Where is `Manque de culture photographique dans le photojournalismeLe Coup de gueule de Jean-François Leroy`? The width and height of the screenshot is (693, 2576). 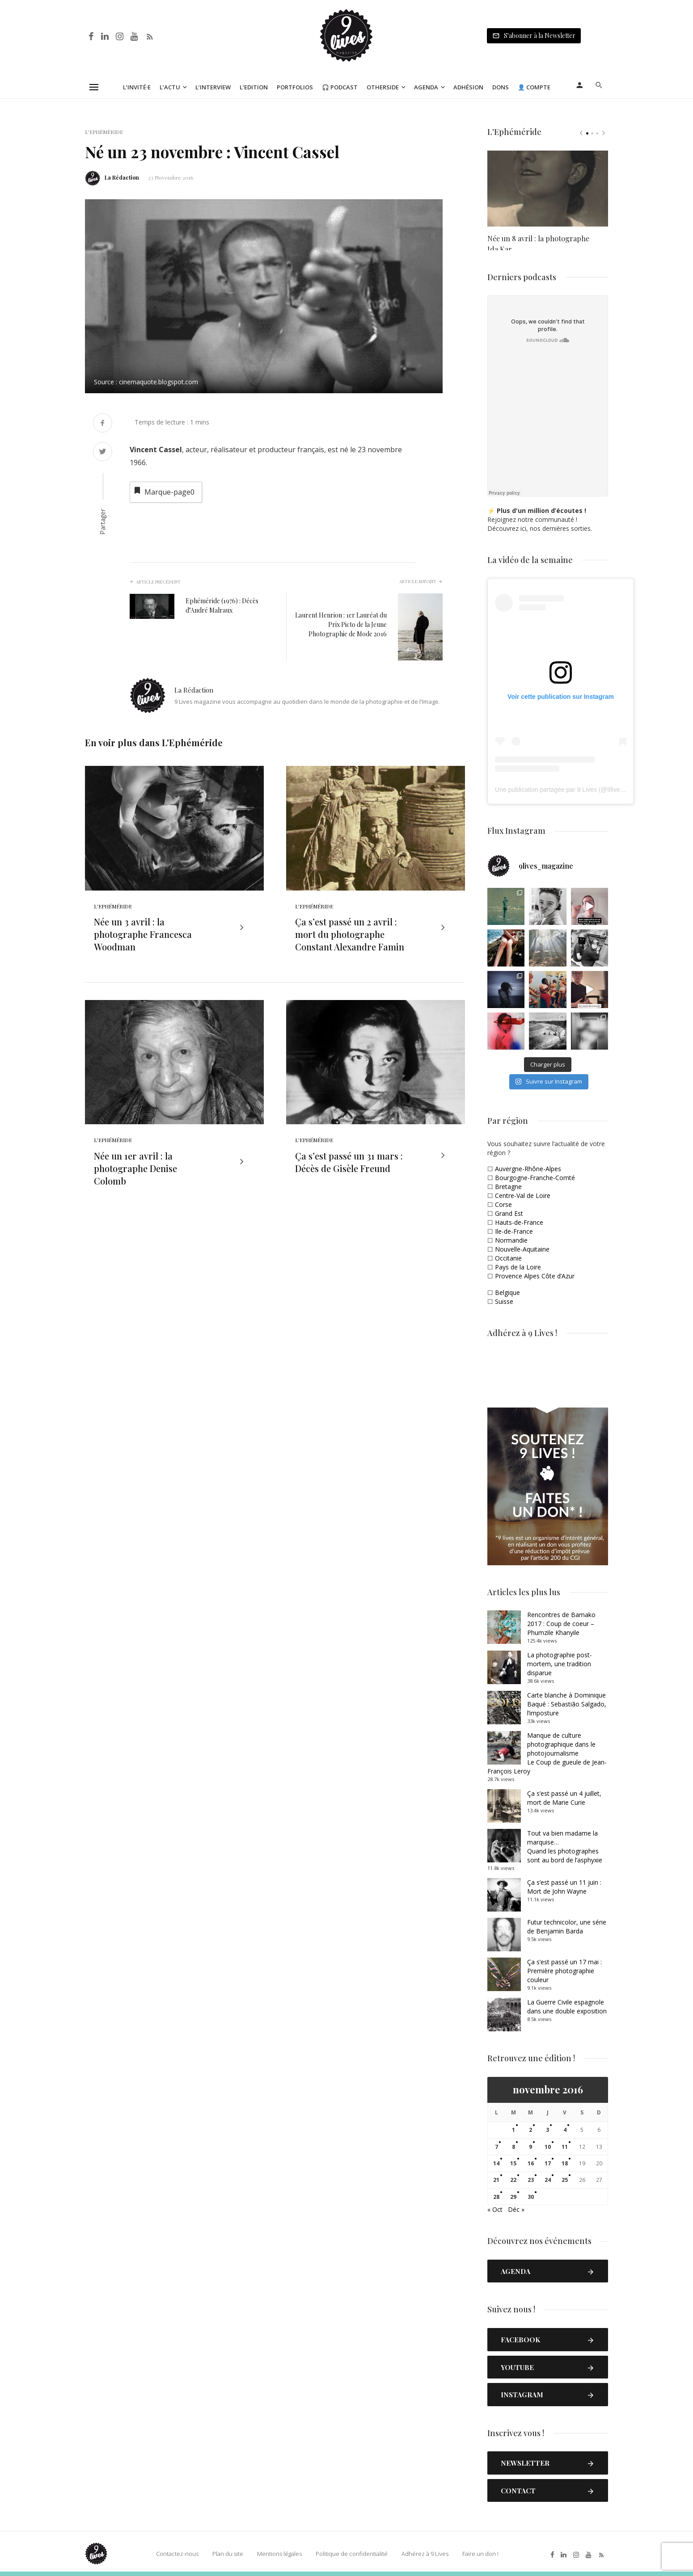 Manque de culture photographique dans le photojournalismeLe Coup de gueule de Jean-François Leroy is located at coordinates (547, 1753).